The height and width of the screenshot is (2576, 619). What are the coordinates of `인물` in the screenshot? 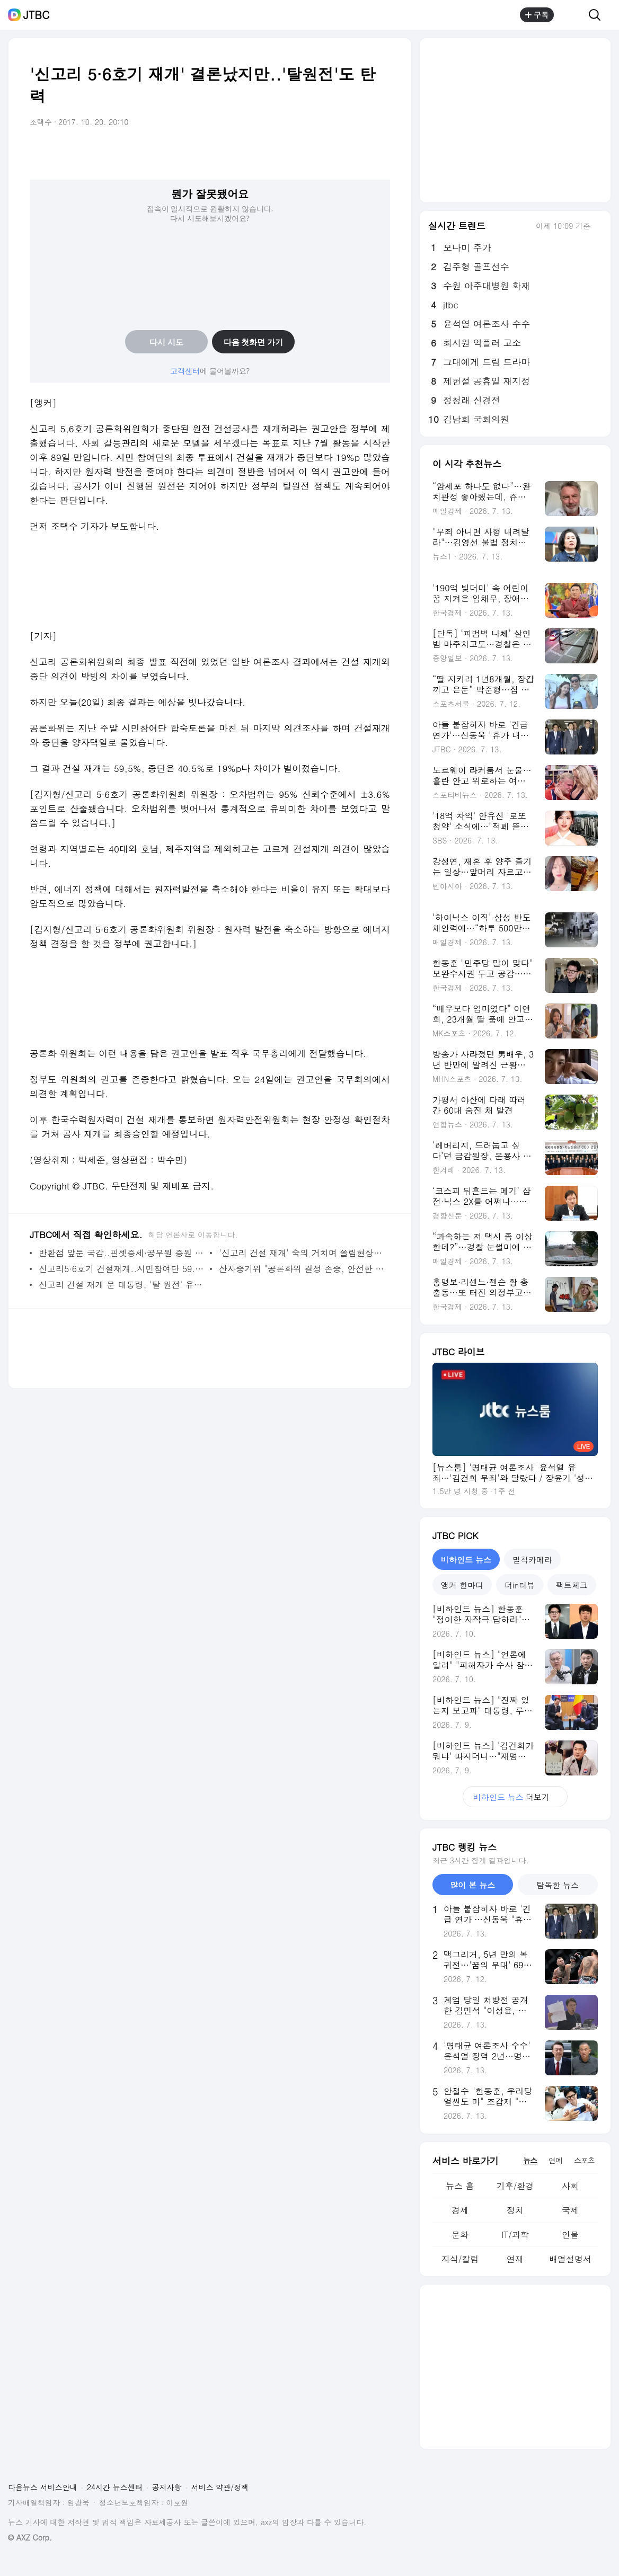 It's located at (570, 2234).